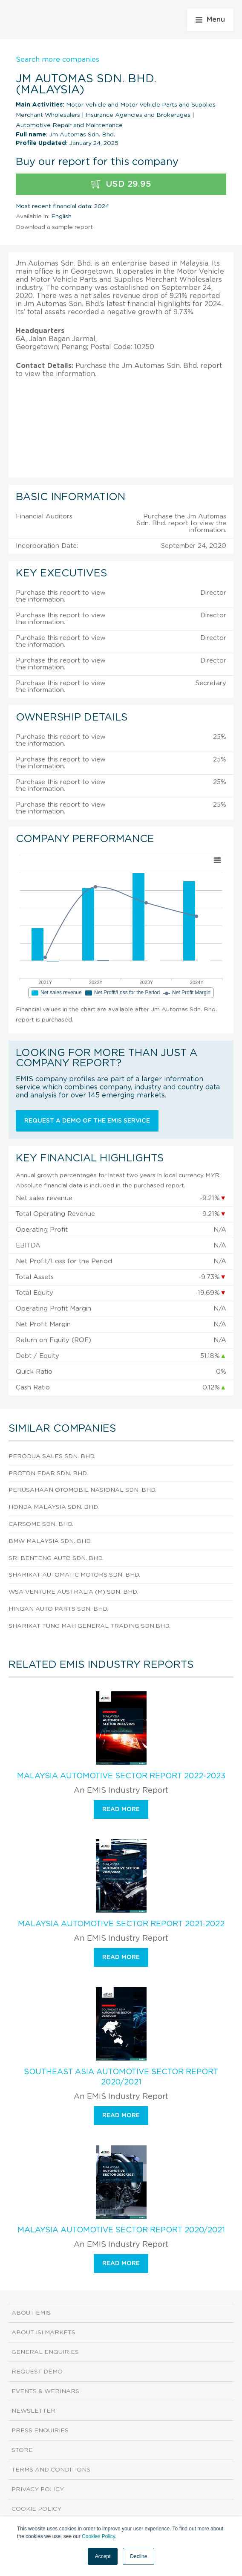  Describe the element at coordinates (121, 1924) in the screenshot. I see `Malaysia Automotive Sector Report 2021-2022` at that location.